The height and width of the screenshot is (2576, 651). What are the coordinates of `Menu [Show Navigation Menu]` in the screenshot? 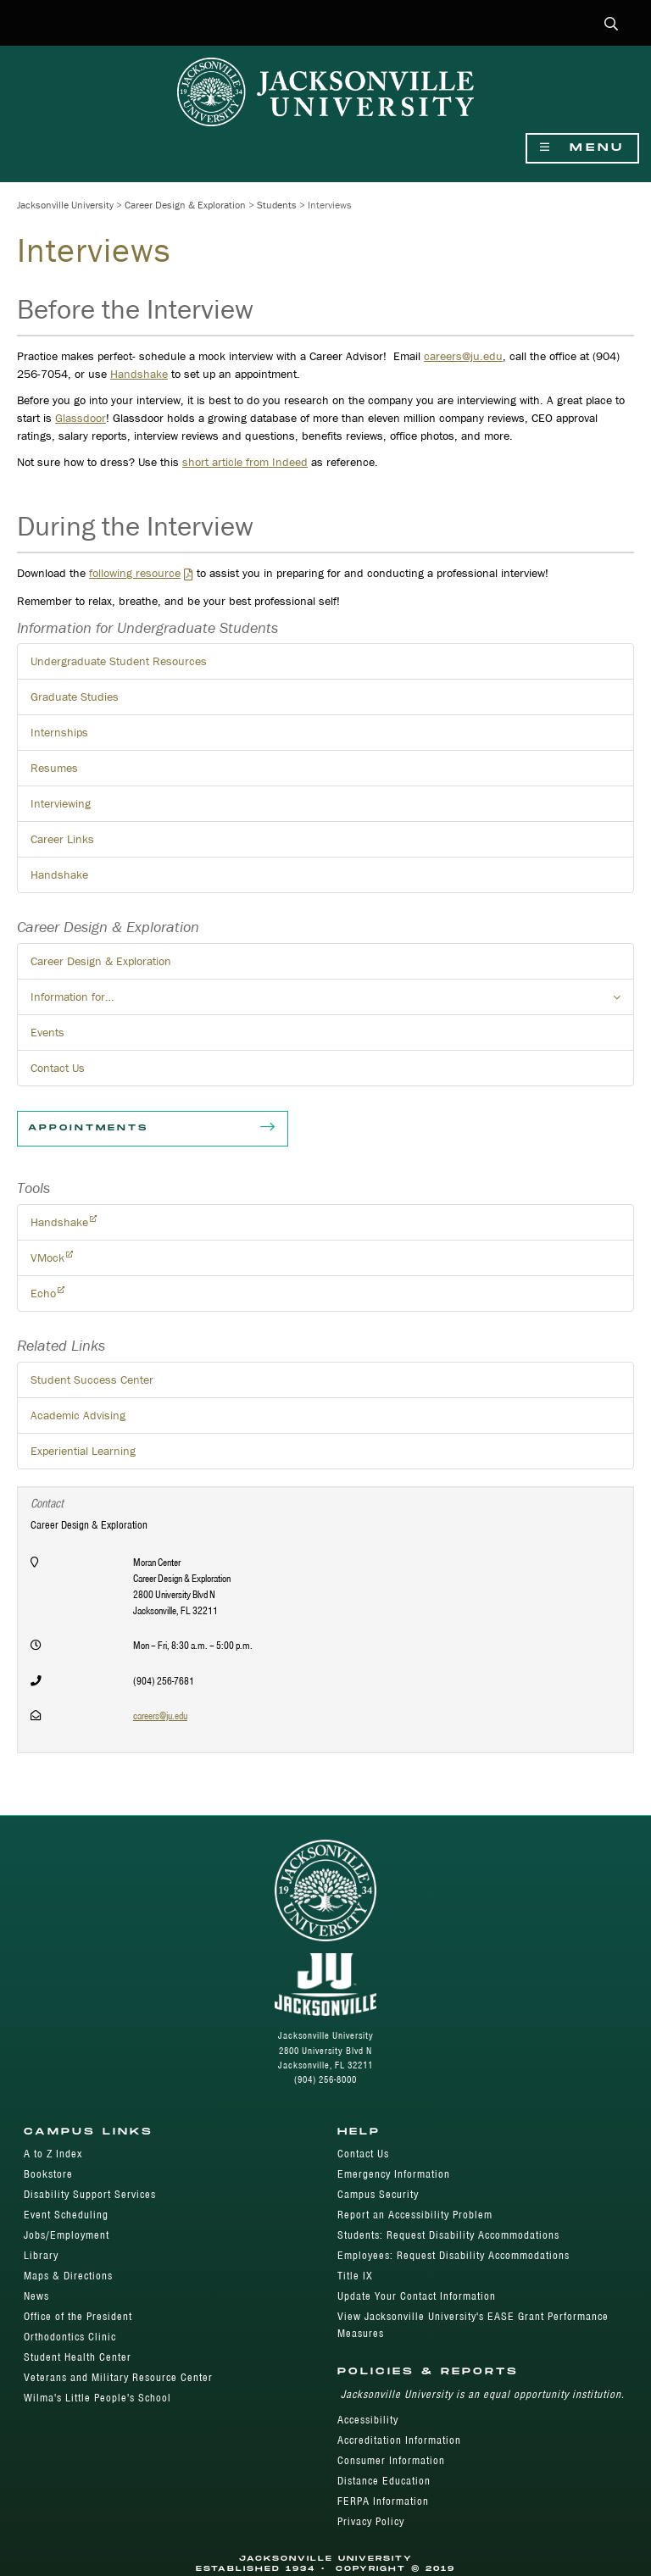 It's located at (582, 148).